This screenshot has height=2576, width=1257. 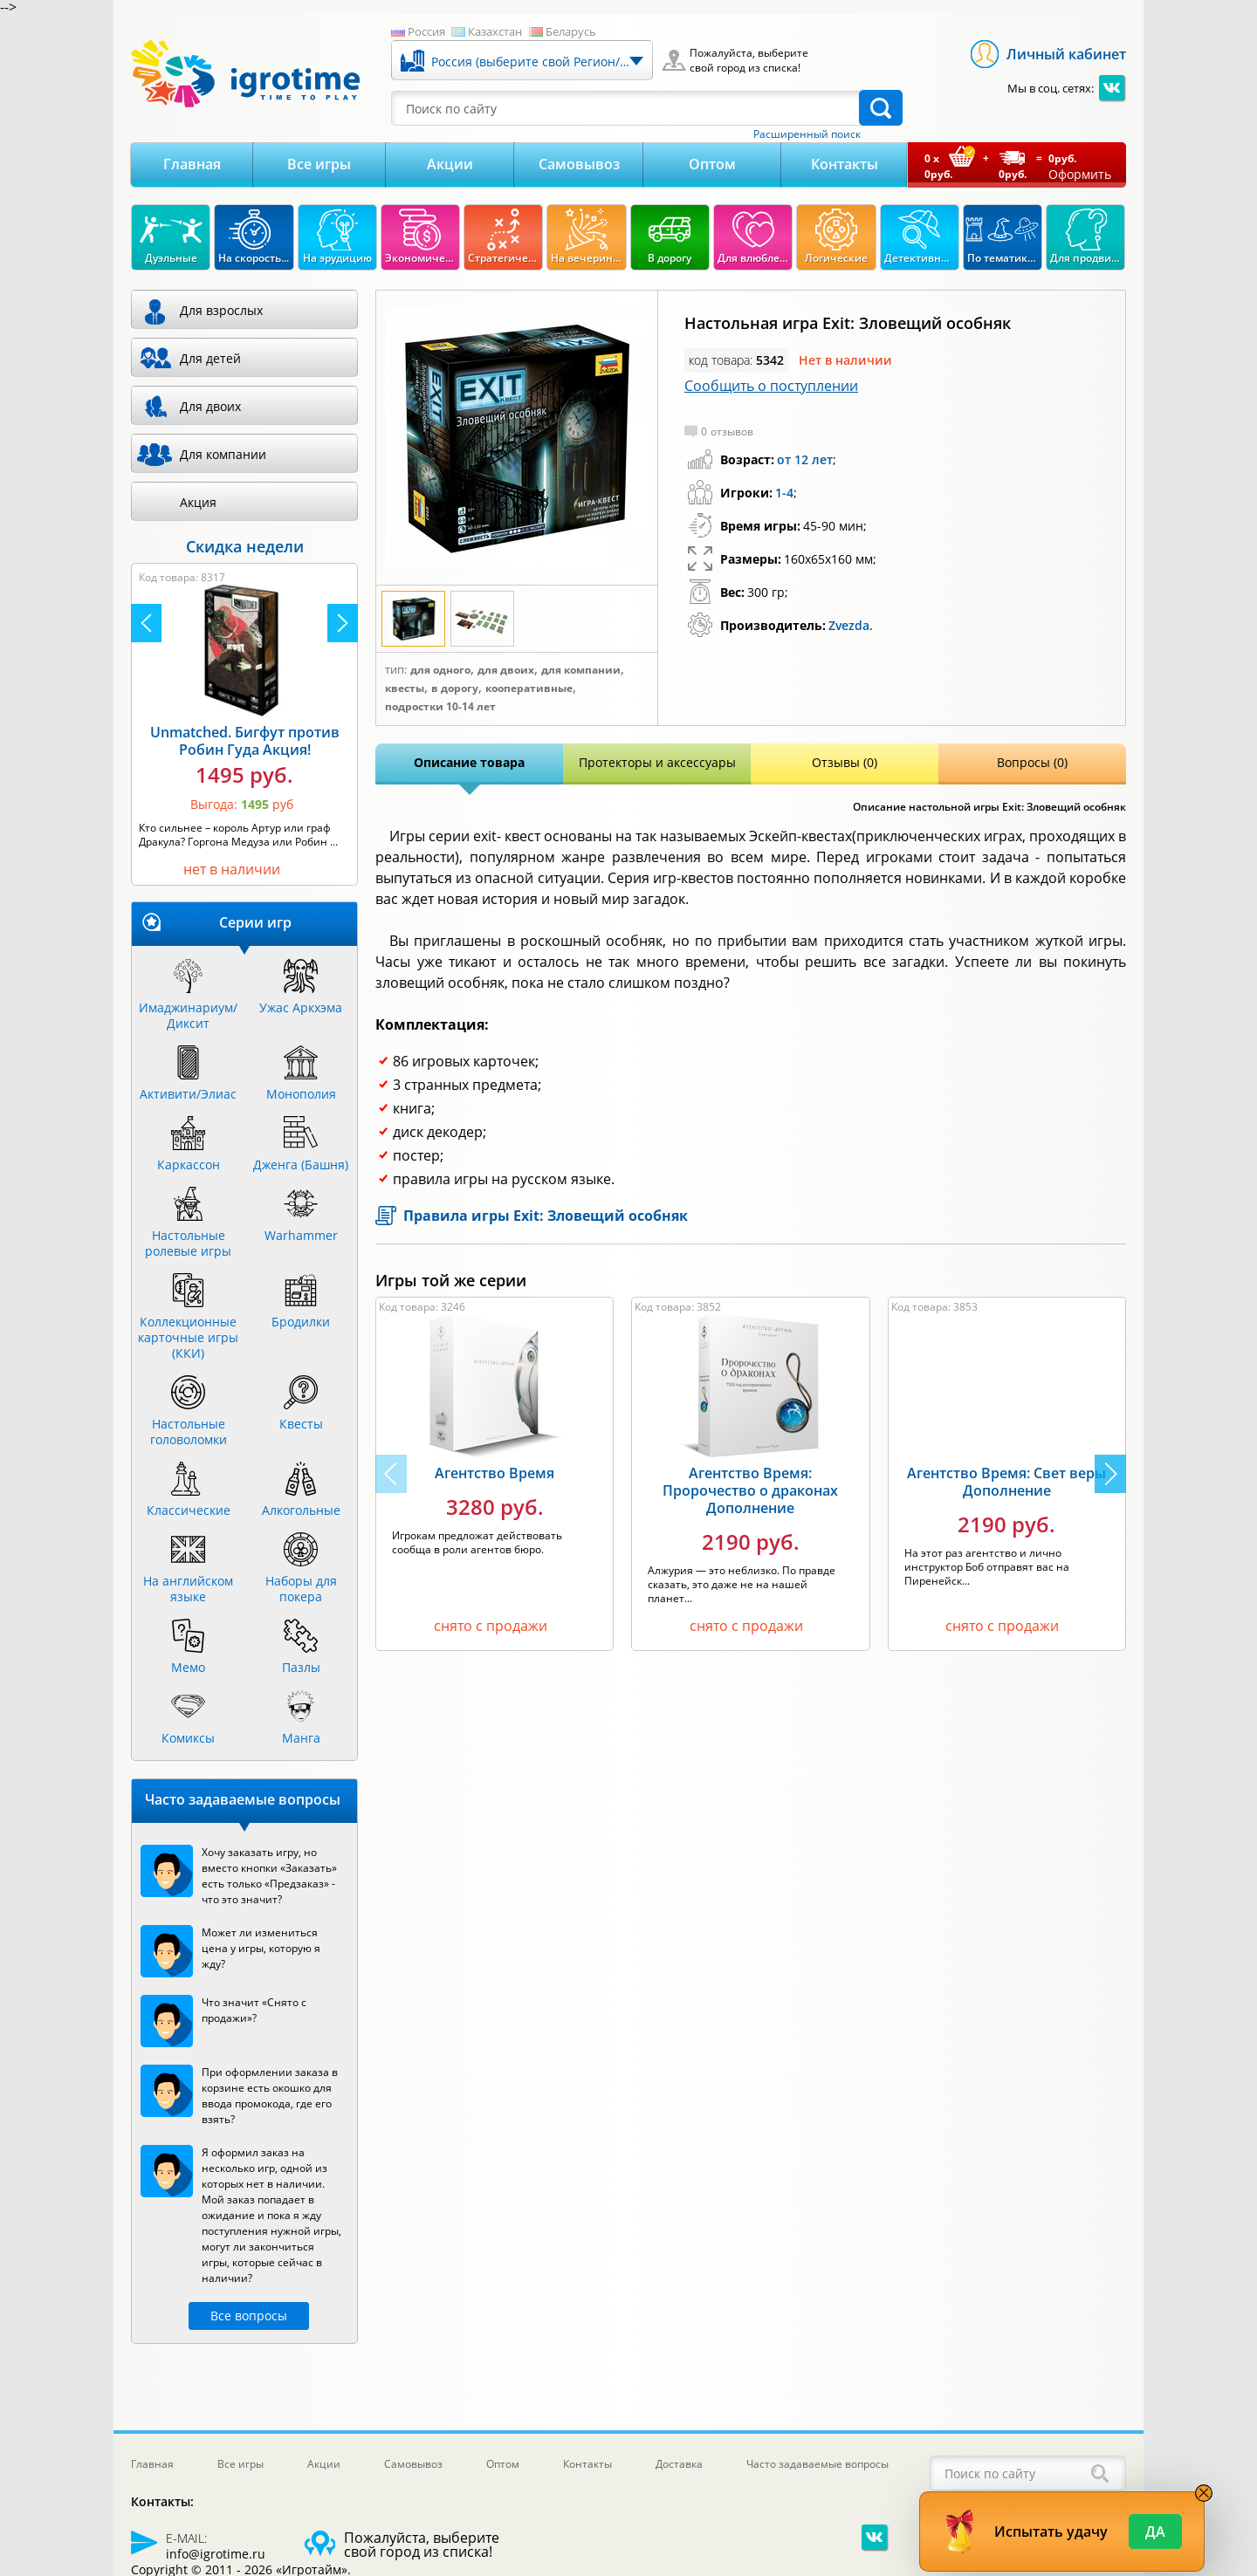 I want to click on Unmatched. Бигфут против Робин Гуда Акция!, so click(x=245, y=740).